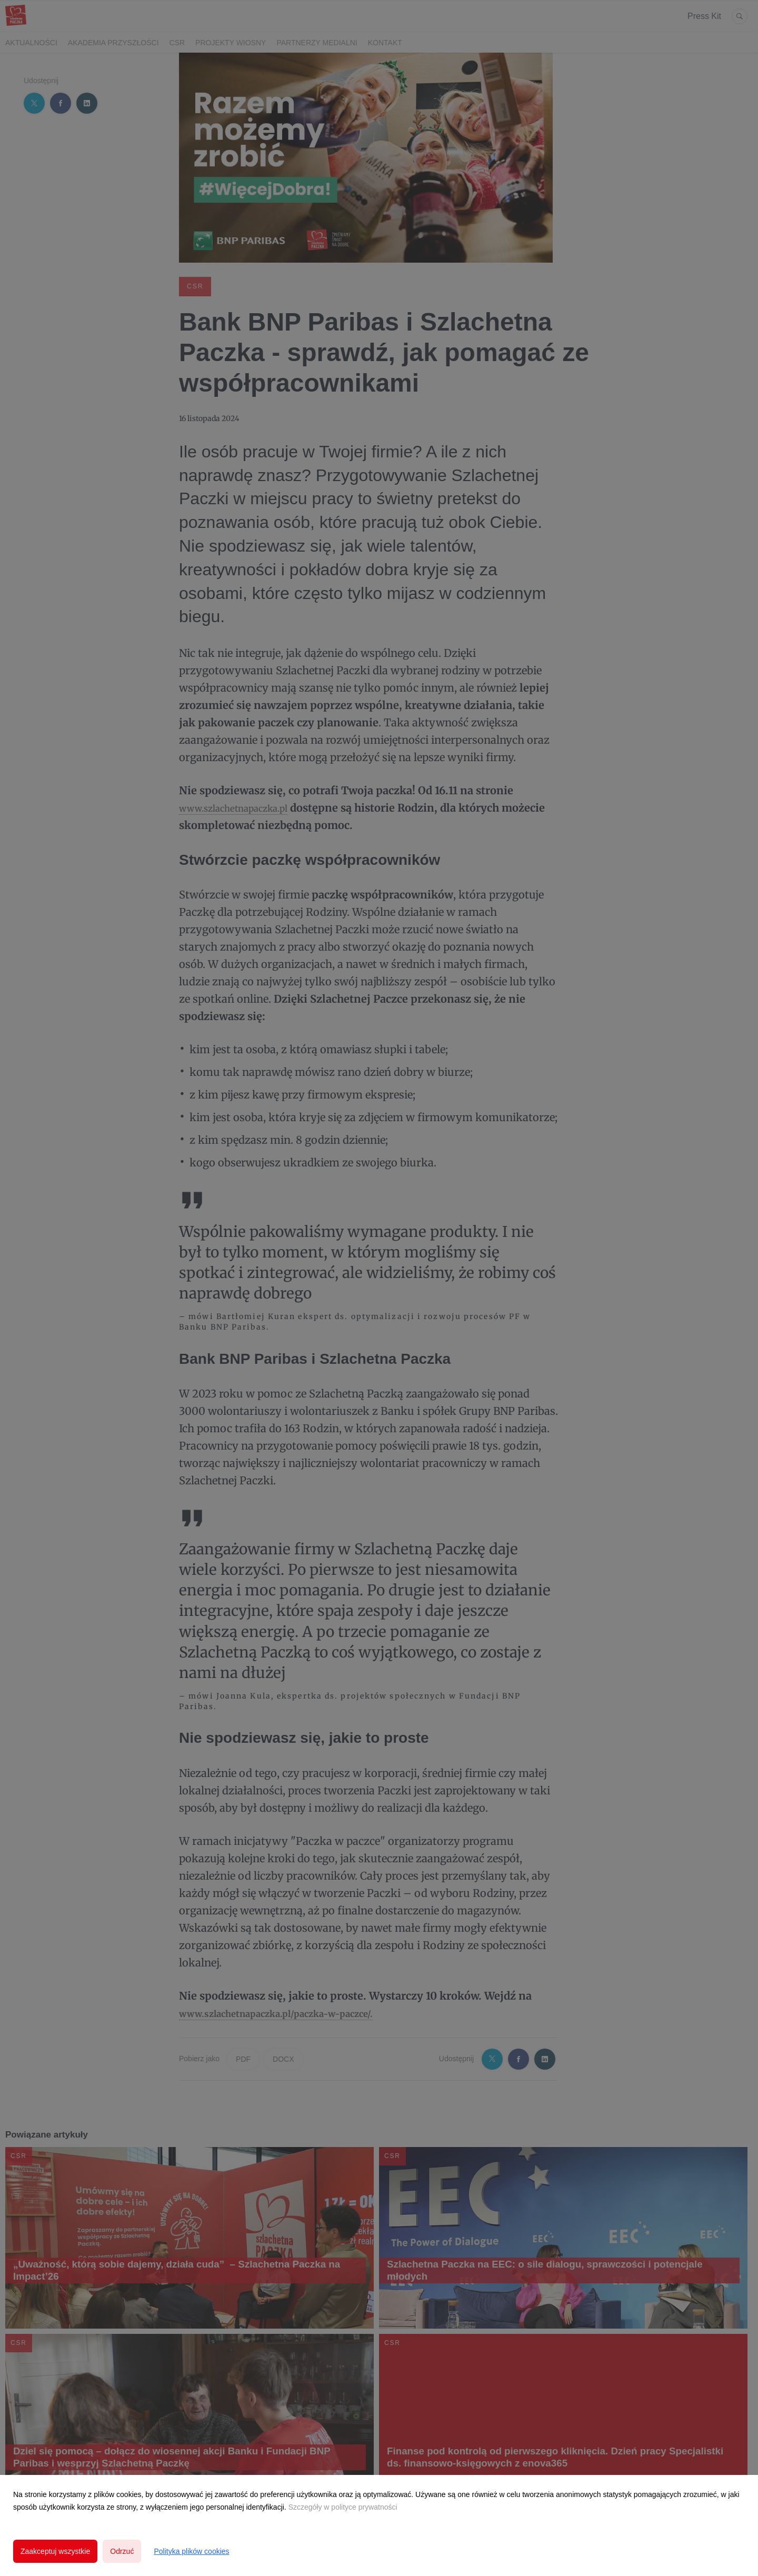 The image size is (758, 2576). Describe the element at coordinates (191, 2551) in the screenshot. I see `Polityka plików cookies` at that location.